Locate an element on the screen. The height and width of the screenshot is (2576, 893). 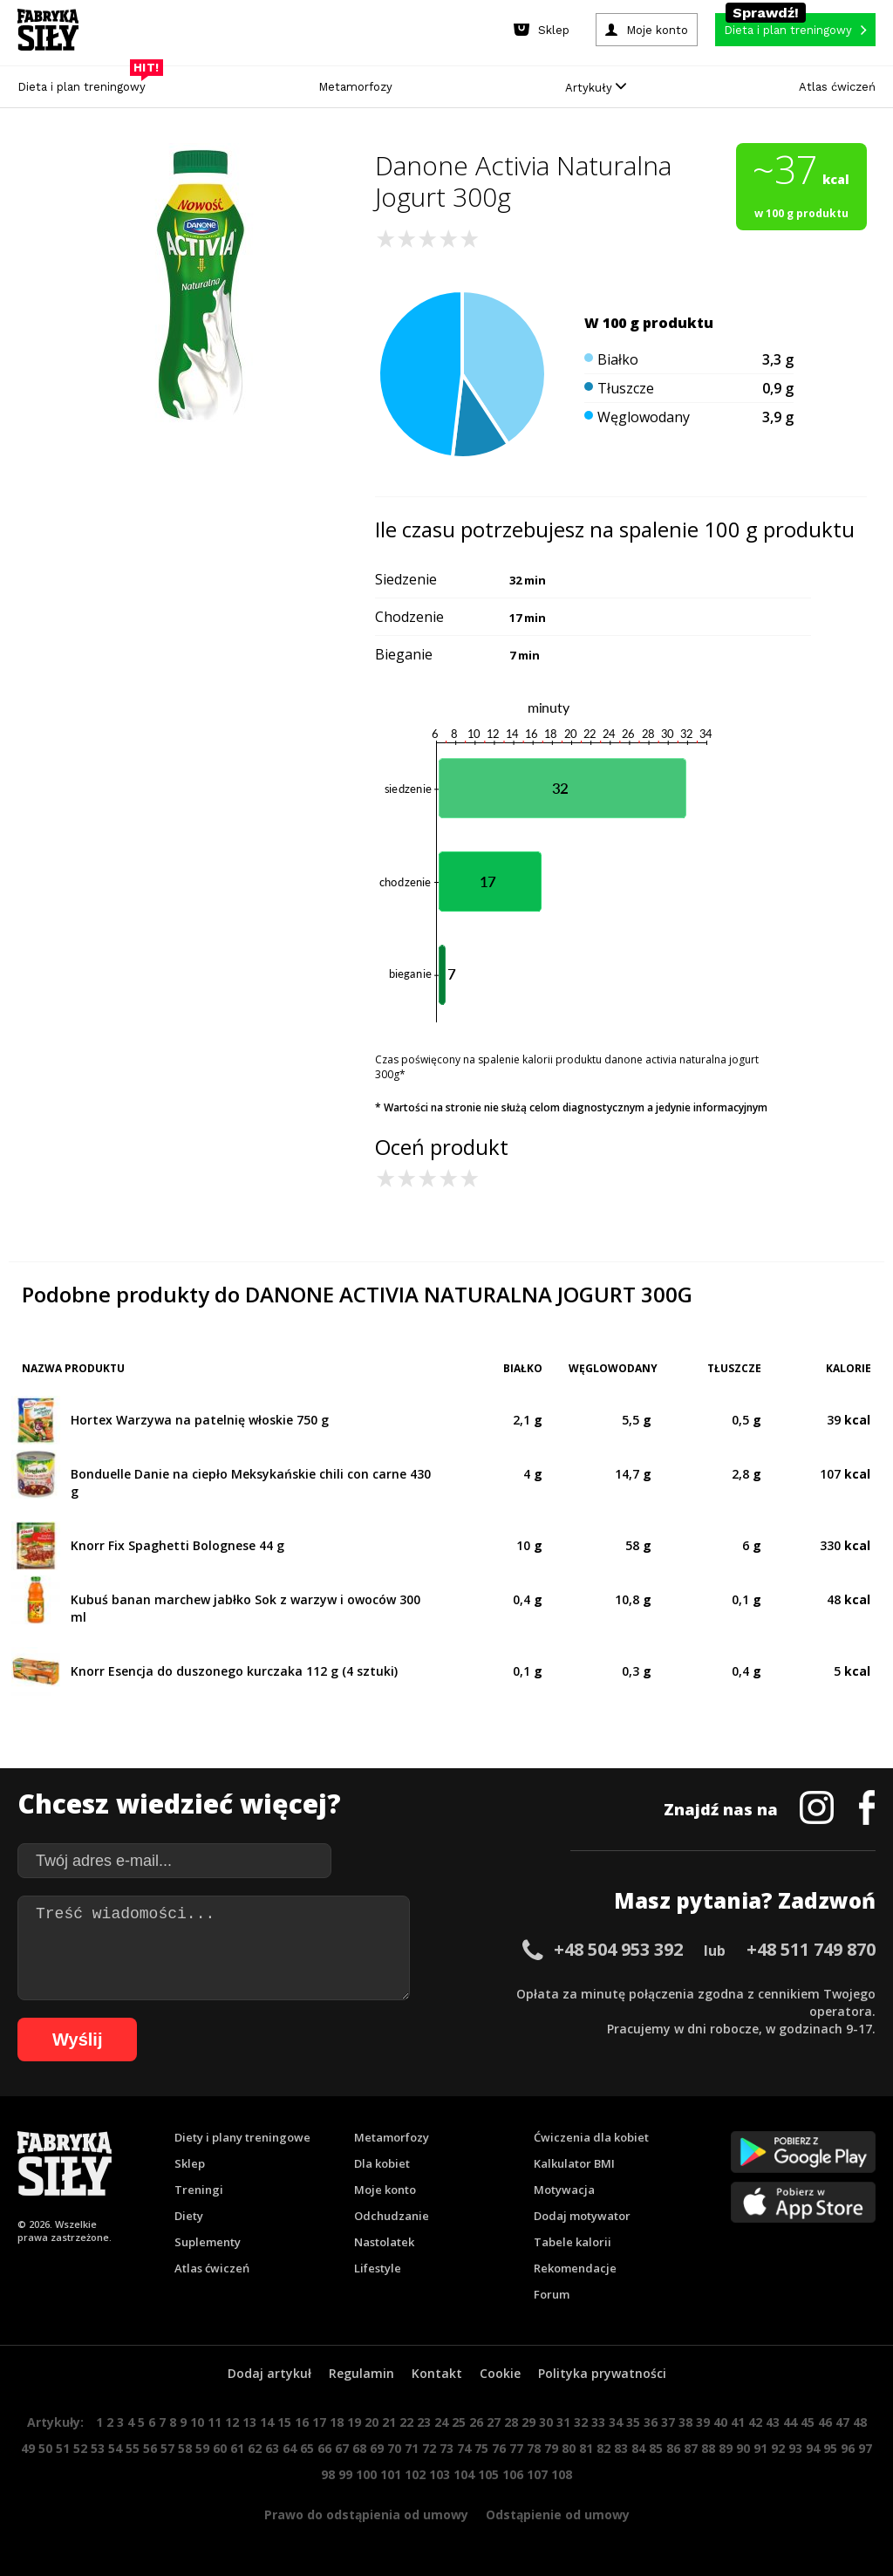
+48 504 953 392 is located at coordinates (618, 1949).